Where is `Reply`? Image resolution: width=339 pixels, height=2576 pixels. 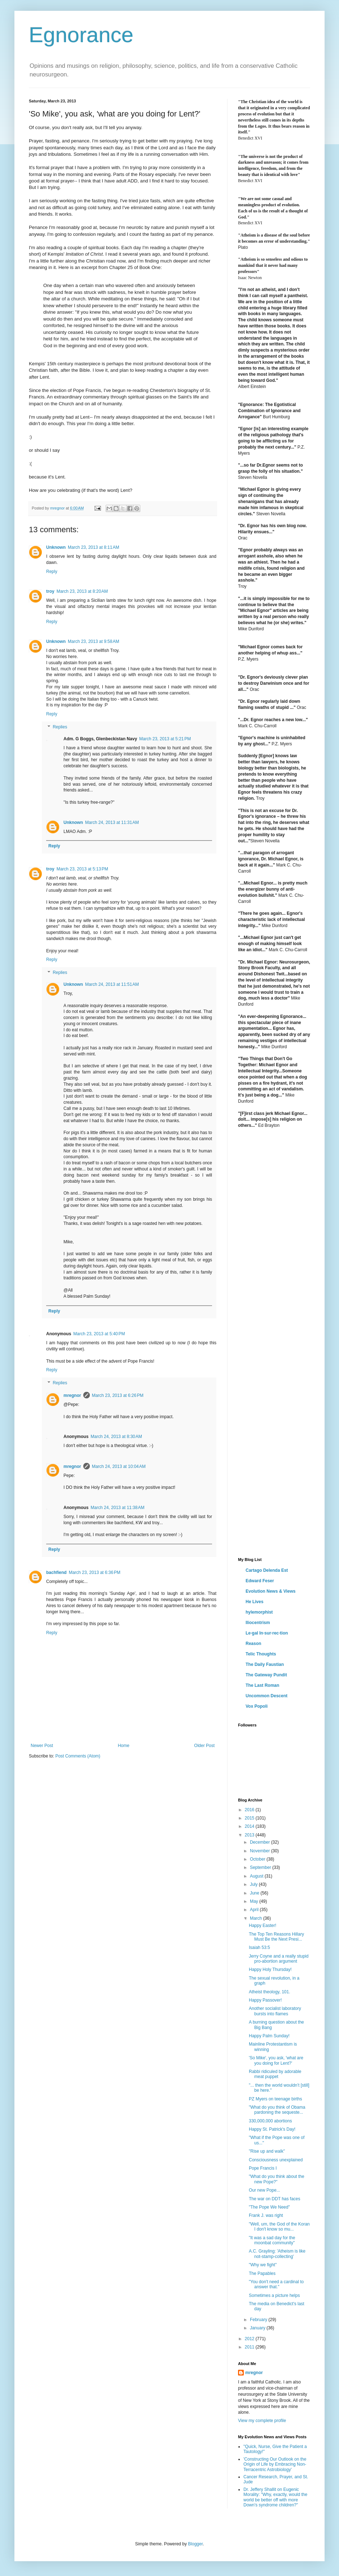 Reply is located at coordinates (51, 571).